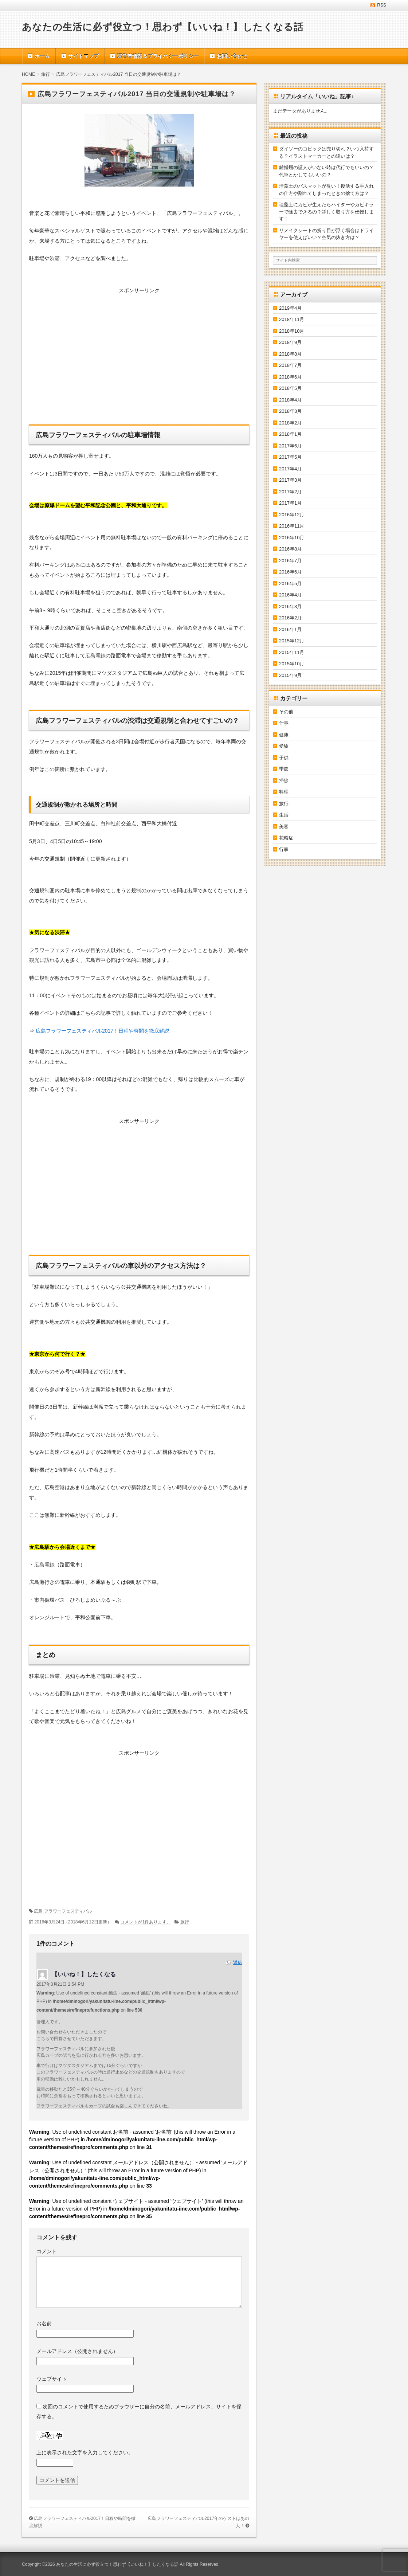 The image size is (408, 2576). I want to click on ウェブサイト, so click(51, 2379).